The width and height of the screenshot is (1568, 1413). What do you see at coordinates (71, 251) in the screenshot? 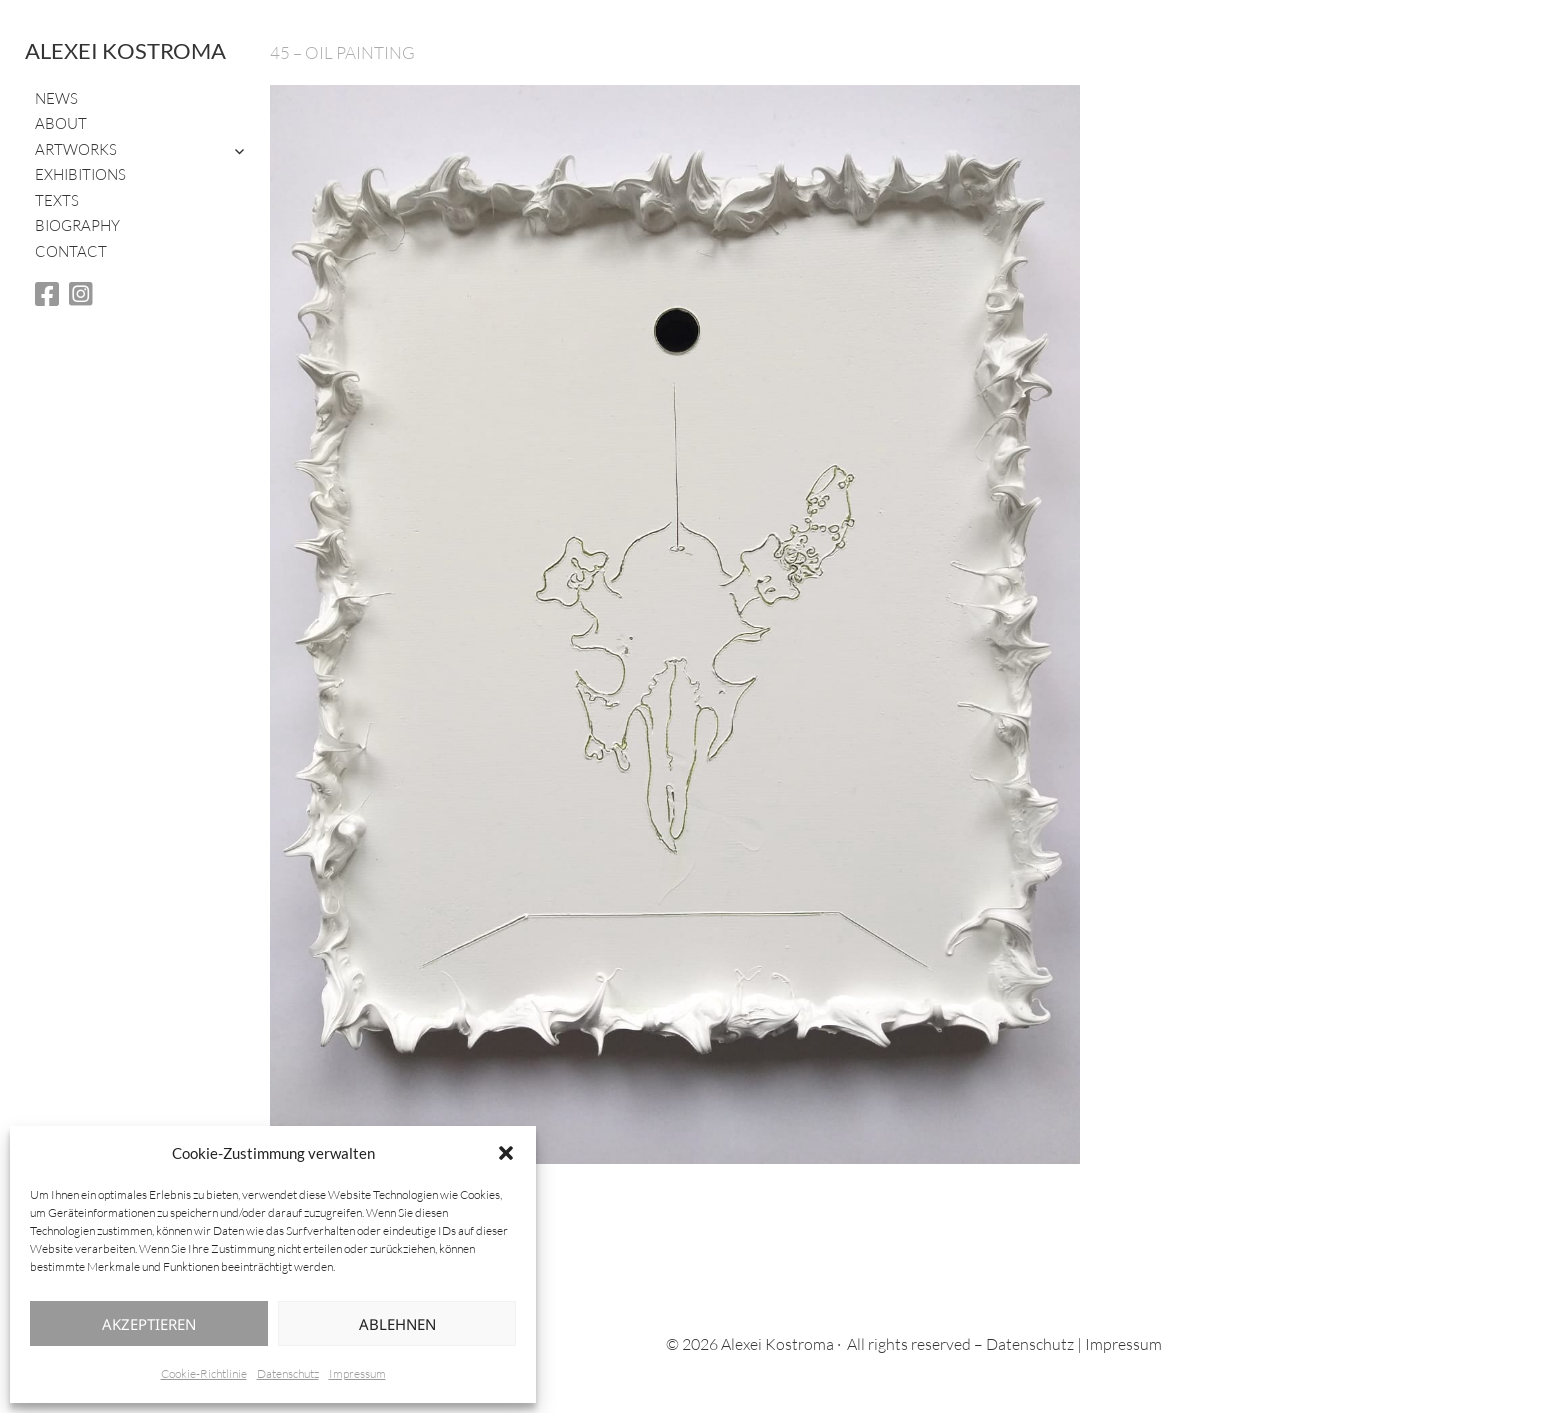
I see `Contact` at bounding box center [71, 251].